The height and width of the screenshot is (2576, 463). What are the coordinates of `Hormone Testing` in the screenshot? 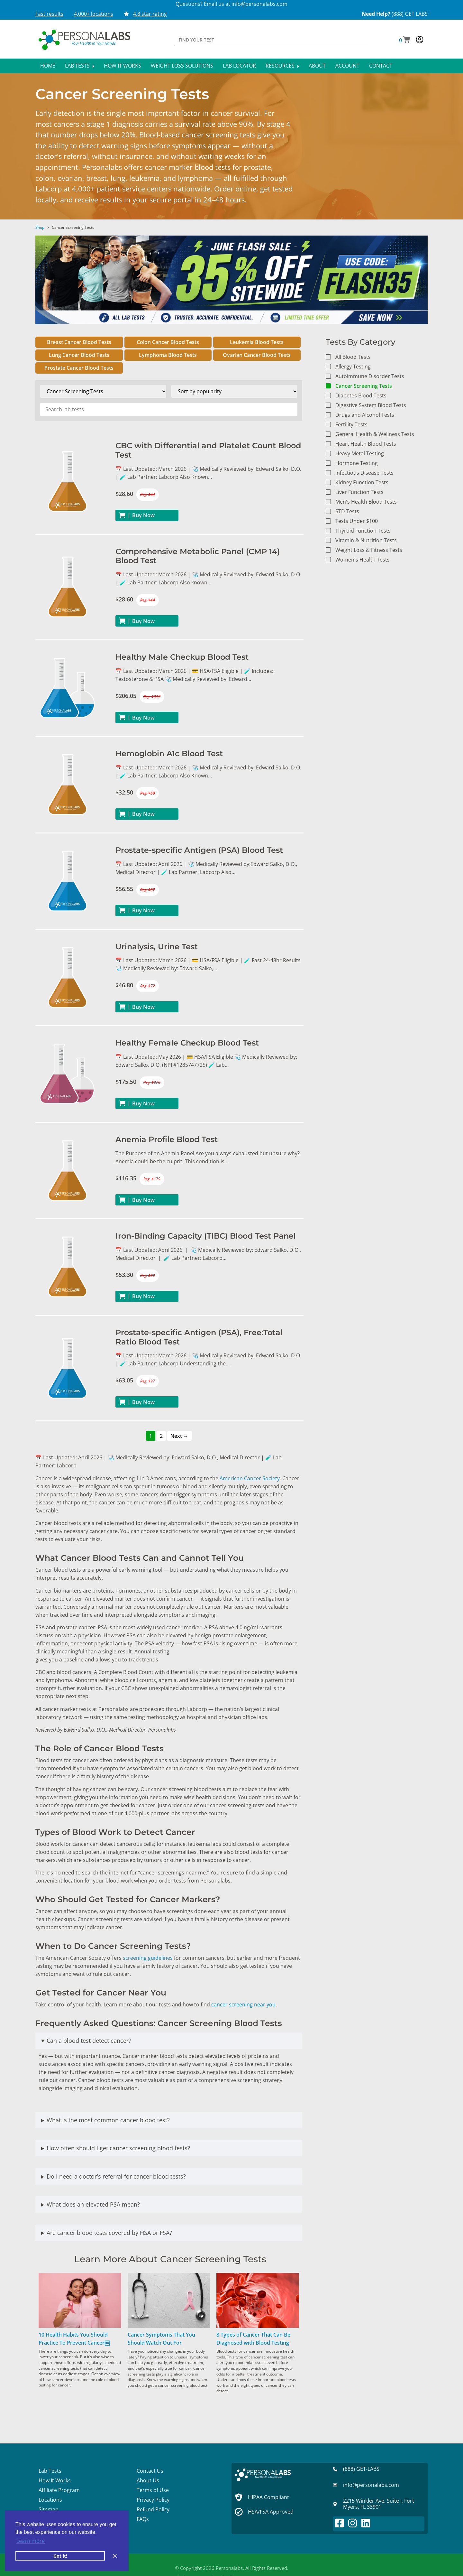 It's located at (356, 463).